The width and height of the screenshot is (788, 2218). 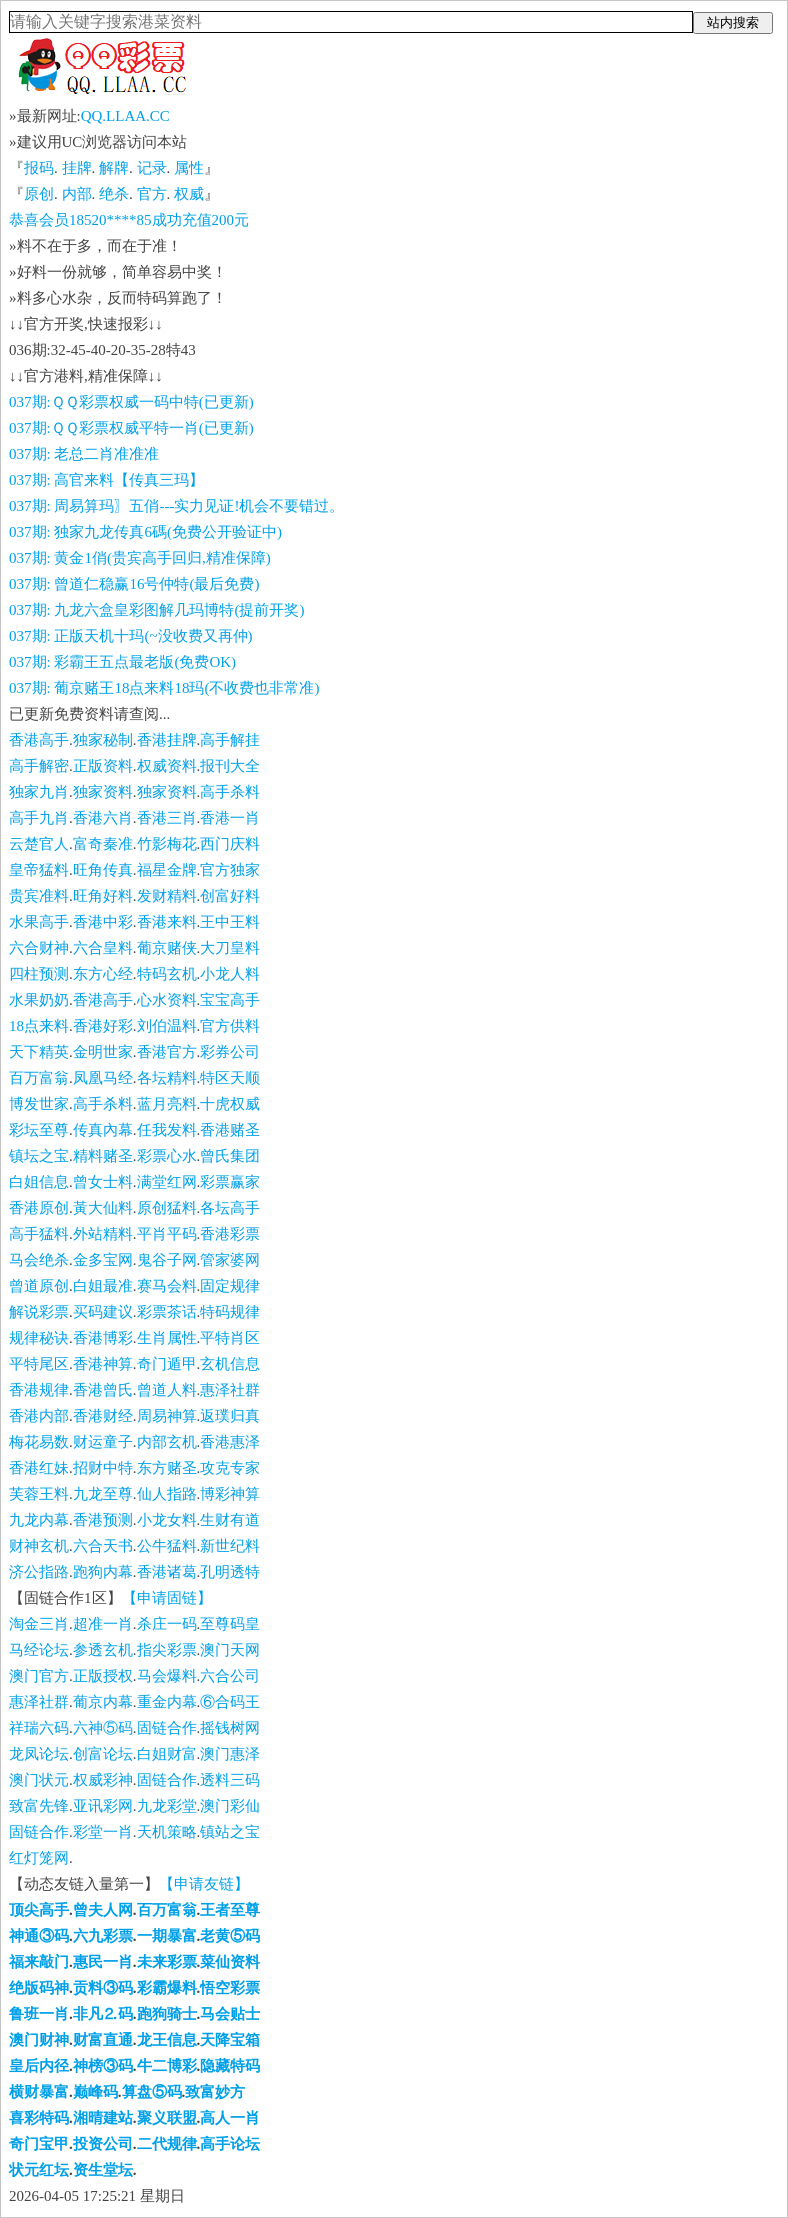 What do you see at coordinates (230, 1624) in the screenshot?
I see `至尊码皇` at bounding box center [230, 1624].